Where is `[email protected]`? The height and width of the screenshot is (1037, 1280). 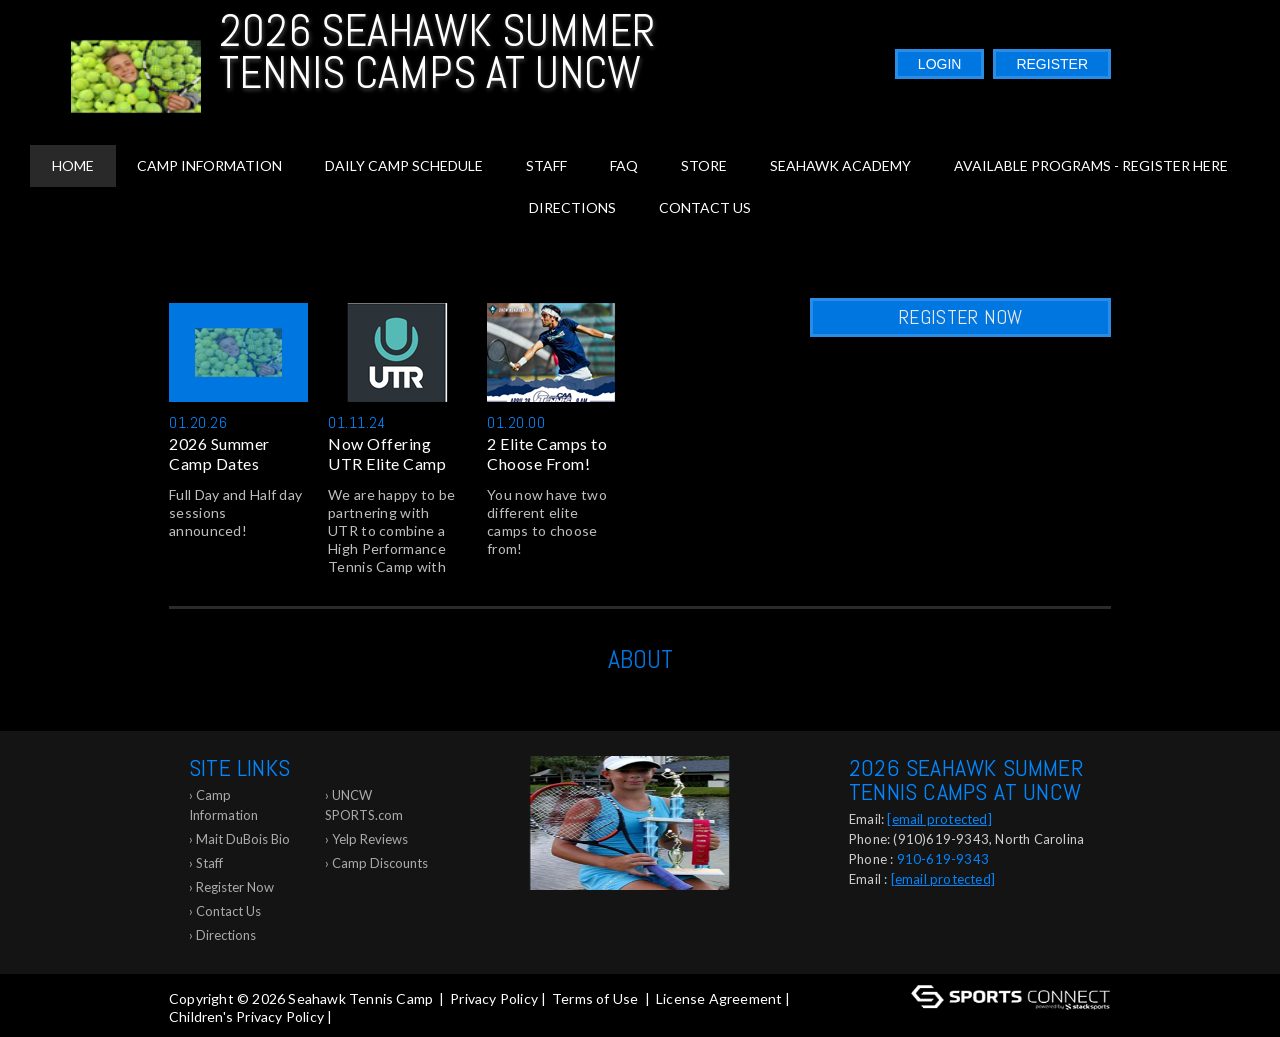 [email protected] is located at coordinates (939, 819).